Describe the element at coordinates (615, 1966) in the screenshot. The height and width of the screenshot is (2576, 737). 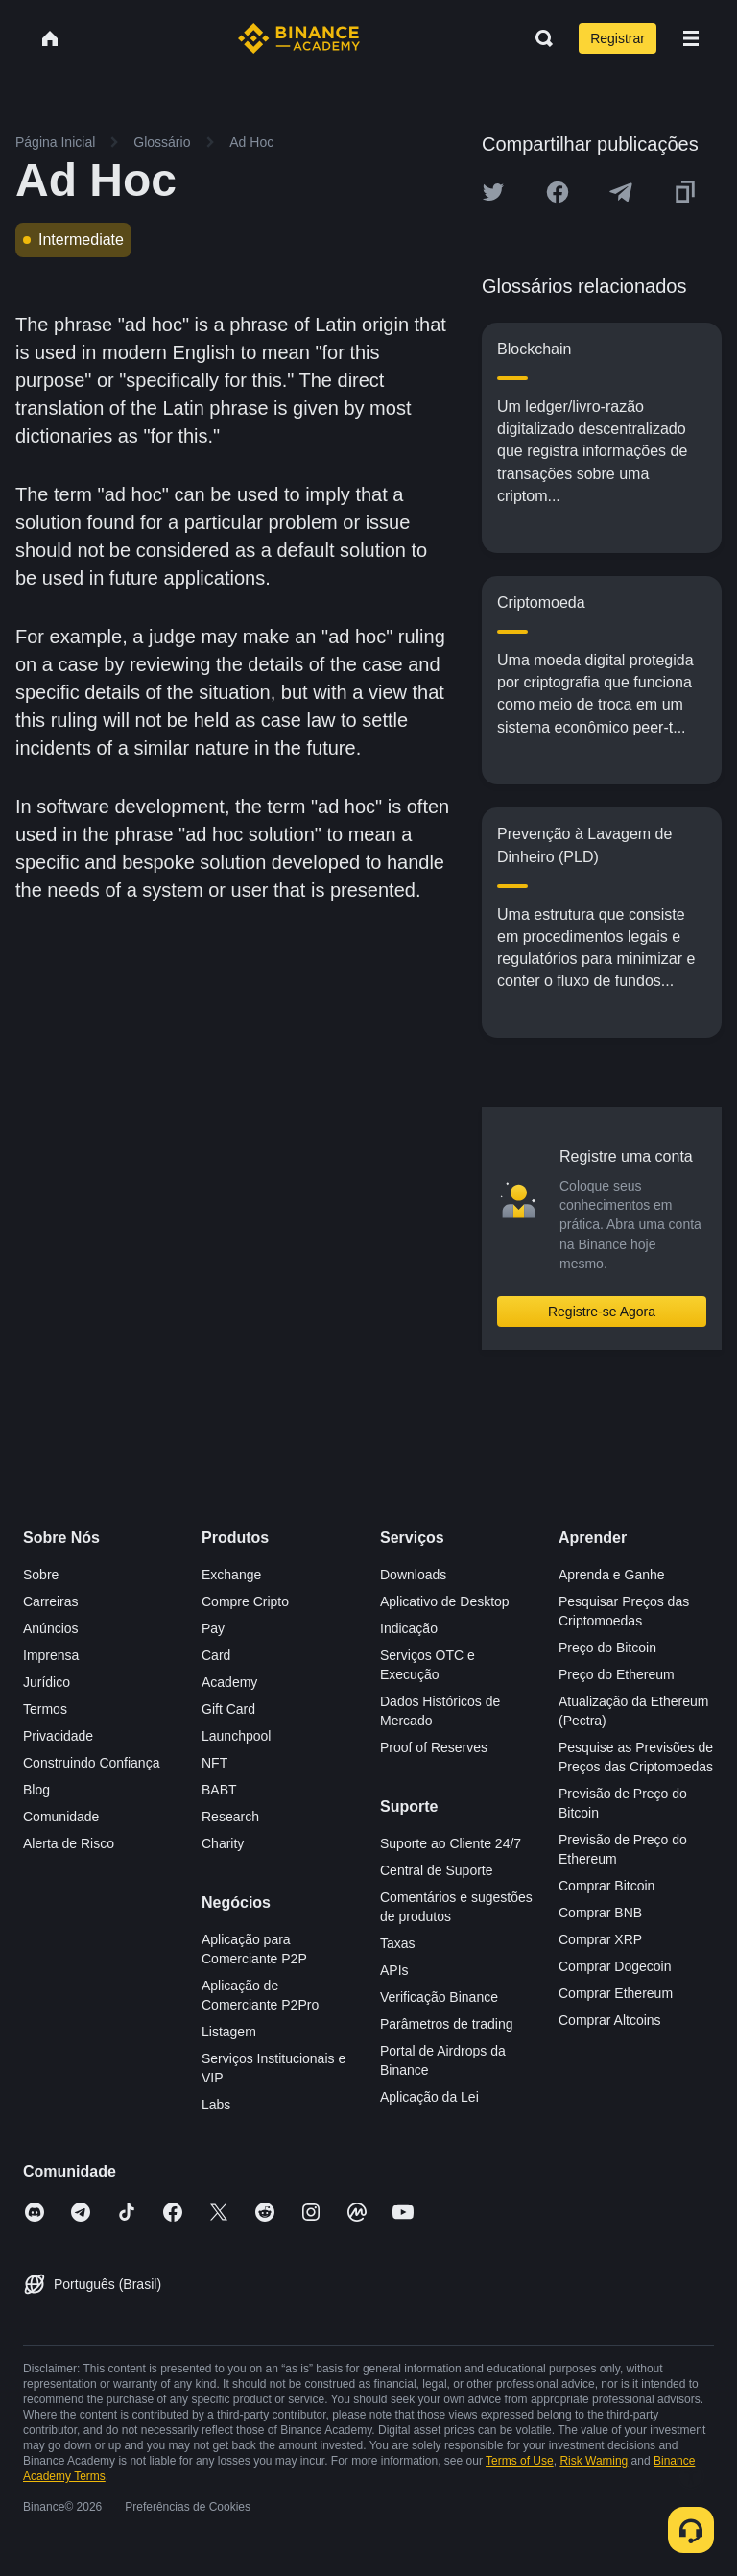
I see `Comprar Dogecoin` at that location.